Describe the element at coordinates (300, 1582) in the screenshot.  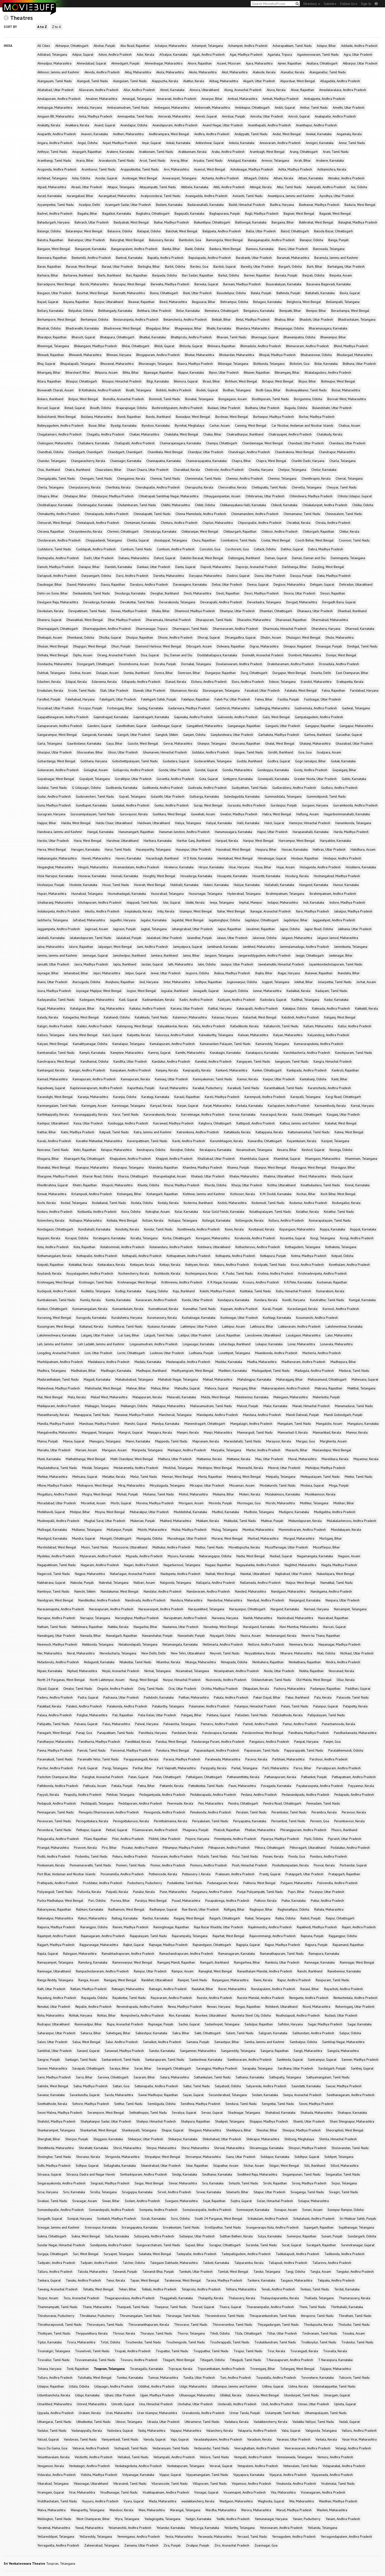
I see `Nalpur, West Bengal` at that location.